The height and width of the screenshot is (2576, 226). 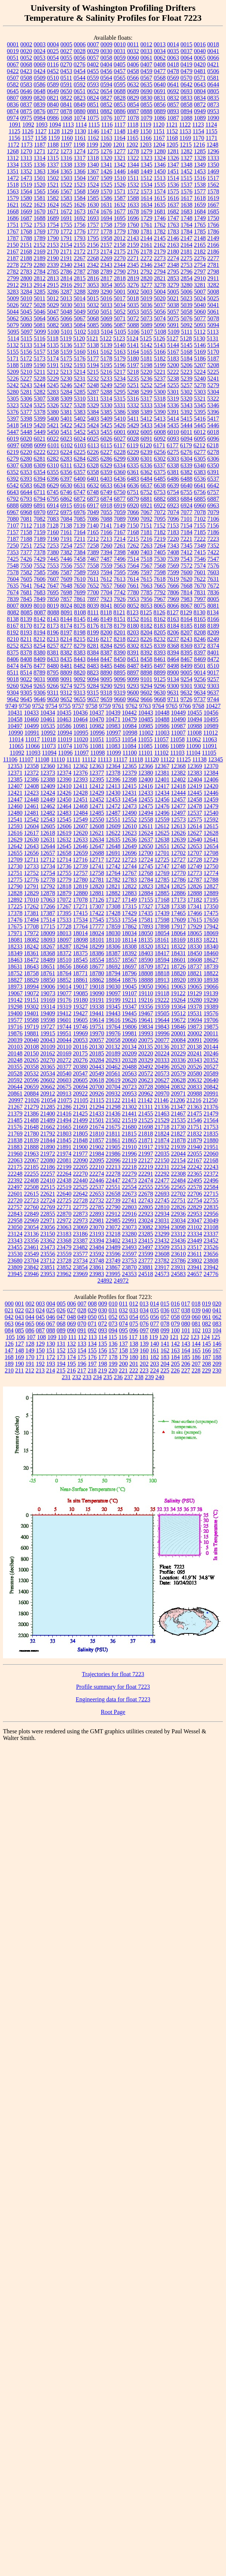 What do you see at coordinates (9, 1344) in the screenshot?
I see `126` at bounding box center [9, 1344].